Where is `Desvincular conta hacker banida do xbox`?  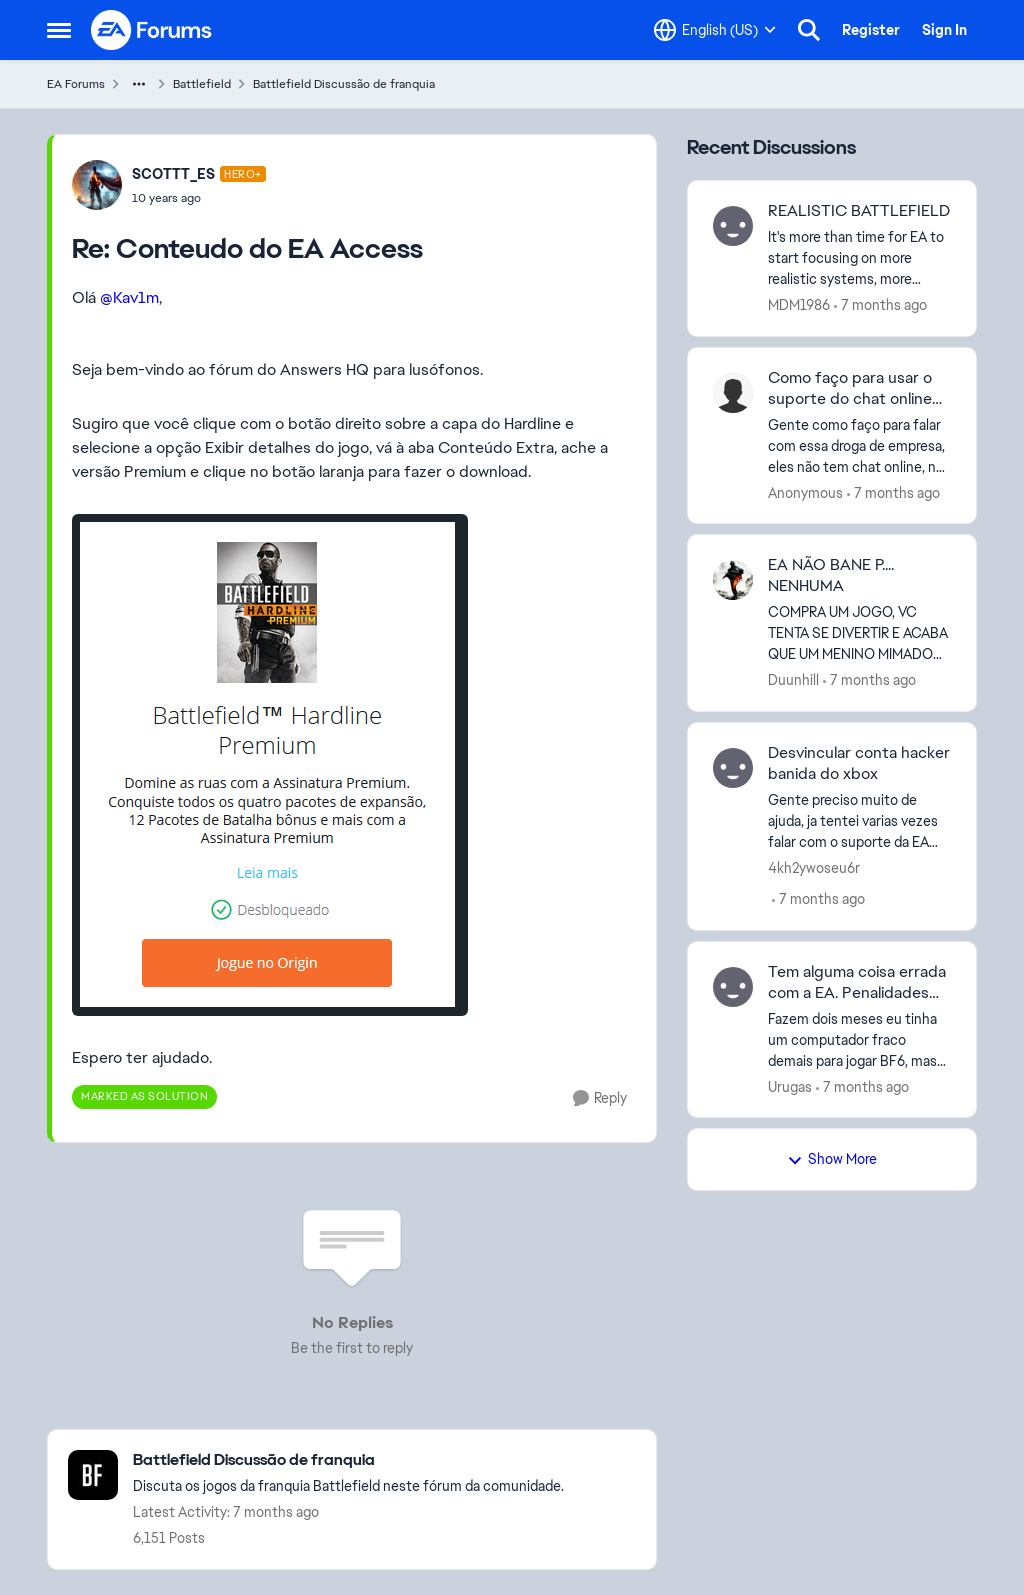
Desvincular conta hacker banida do xbox is located at coordinates (859, 763).